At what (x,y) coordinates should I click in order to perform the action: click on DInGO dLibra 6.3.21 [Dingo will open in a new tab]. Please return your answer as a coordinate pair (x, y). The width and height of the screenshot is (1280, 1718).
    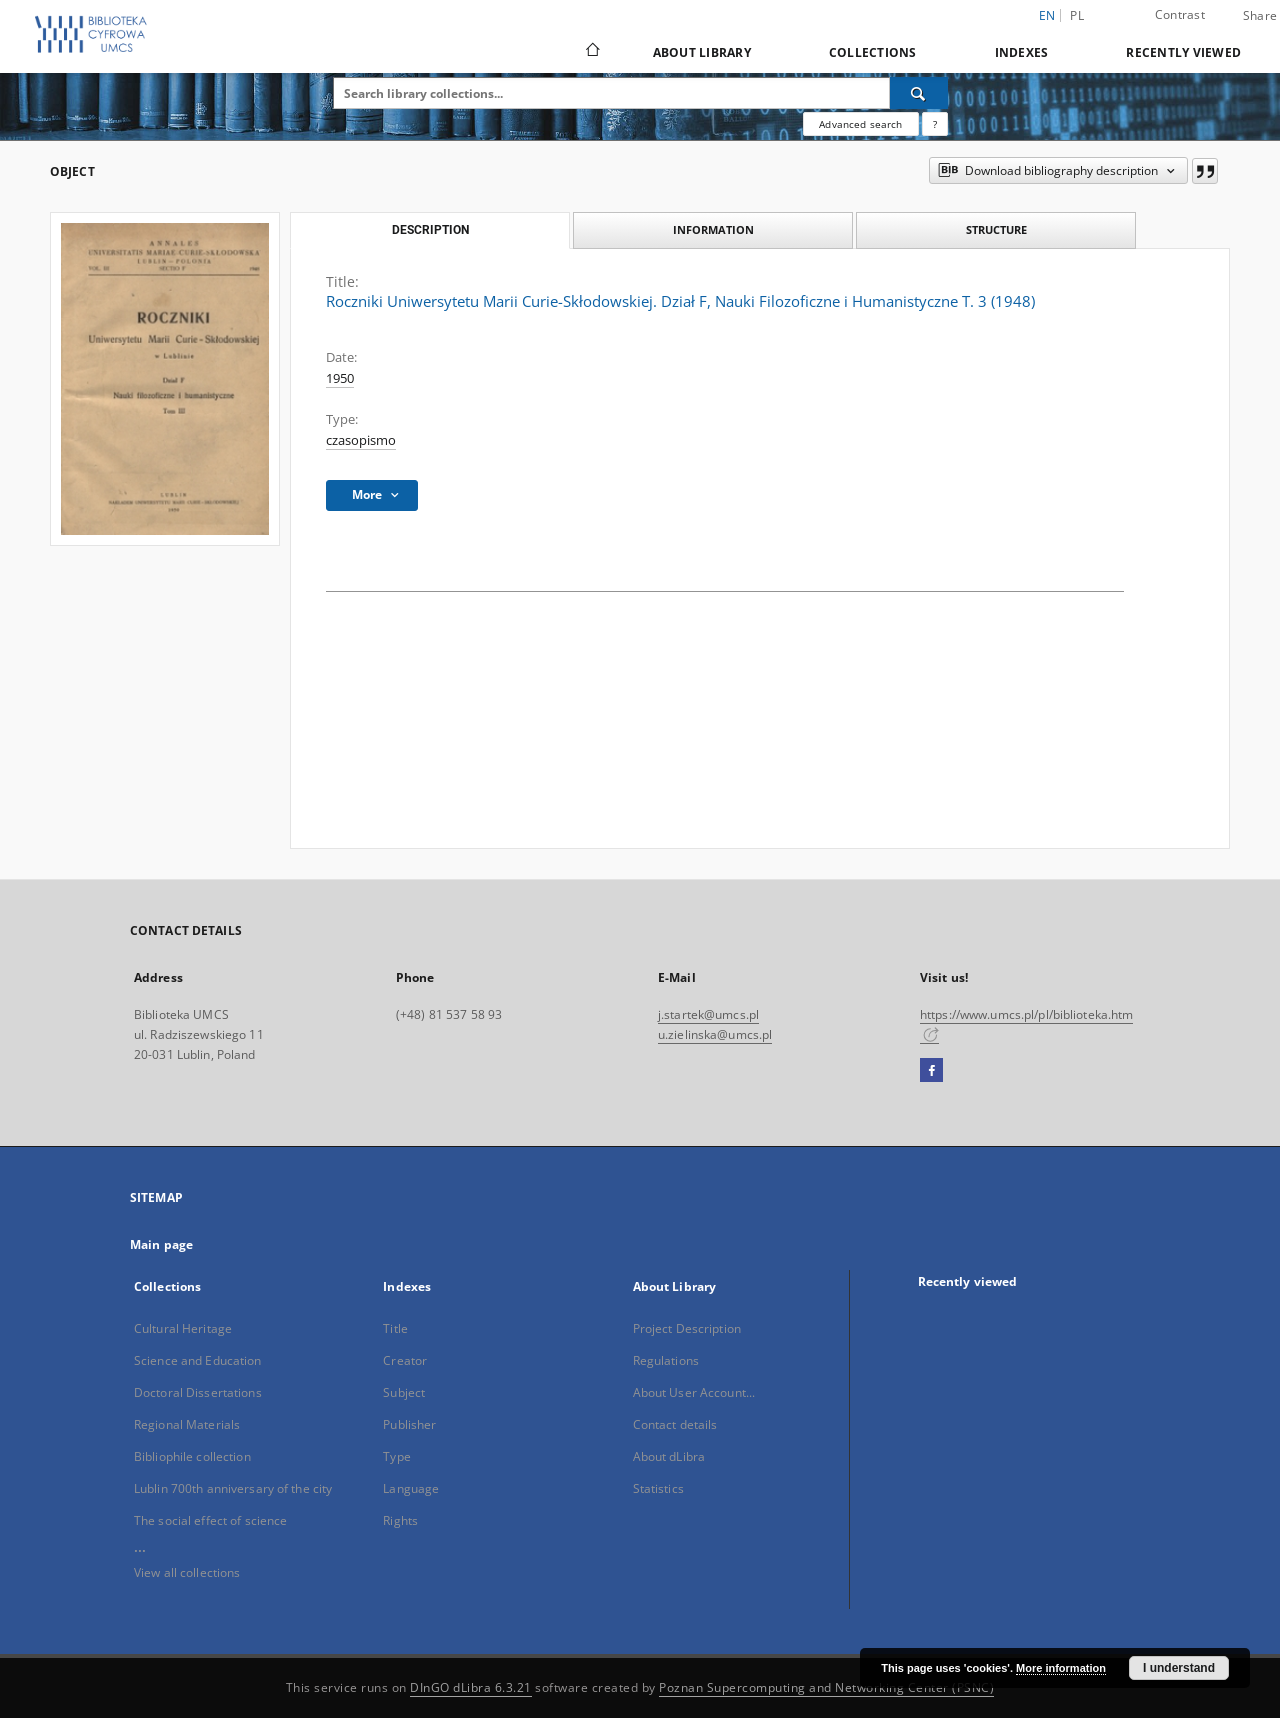
    Looking at the image, I should click on (471, 1687).